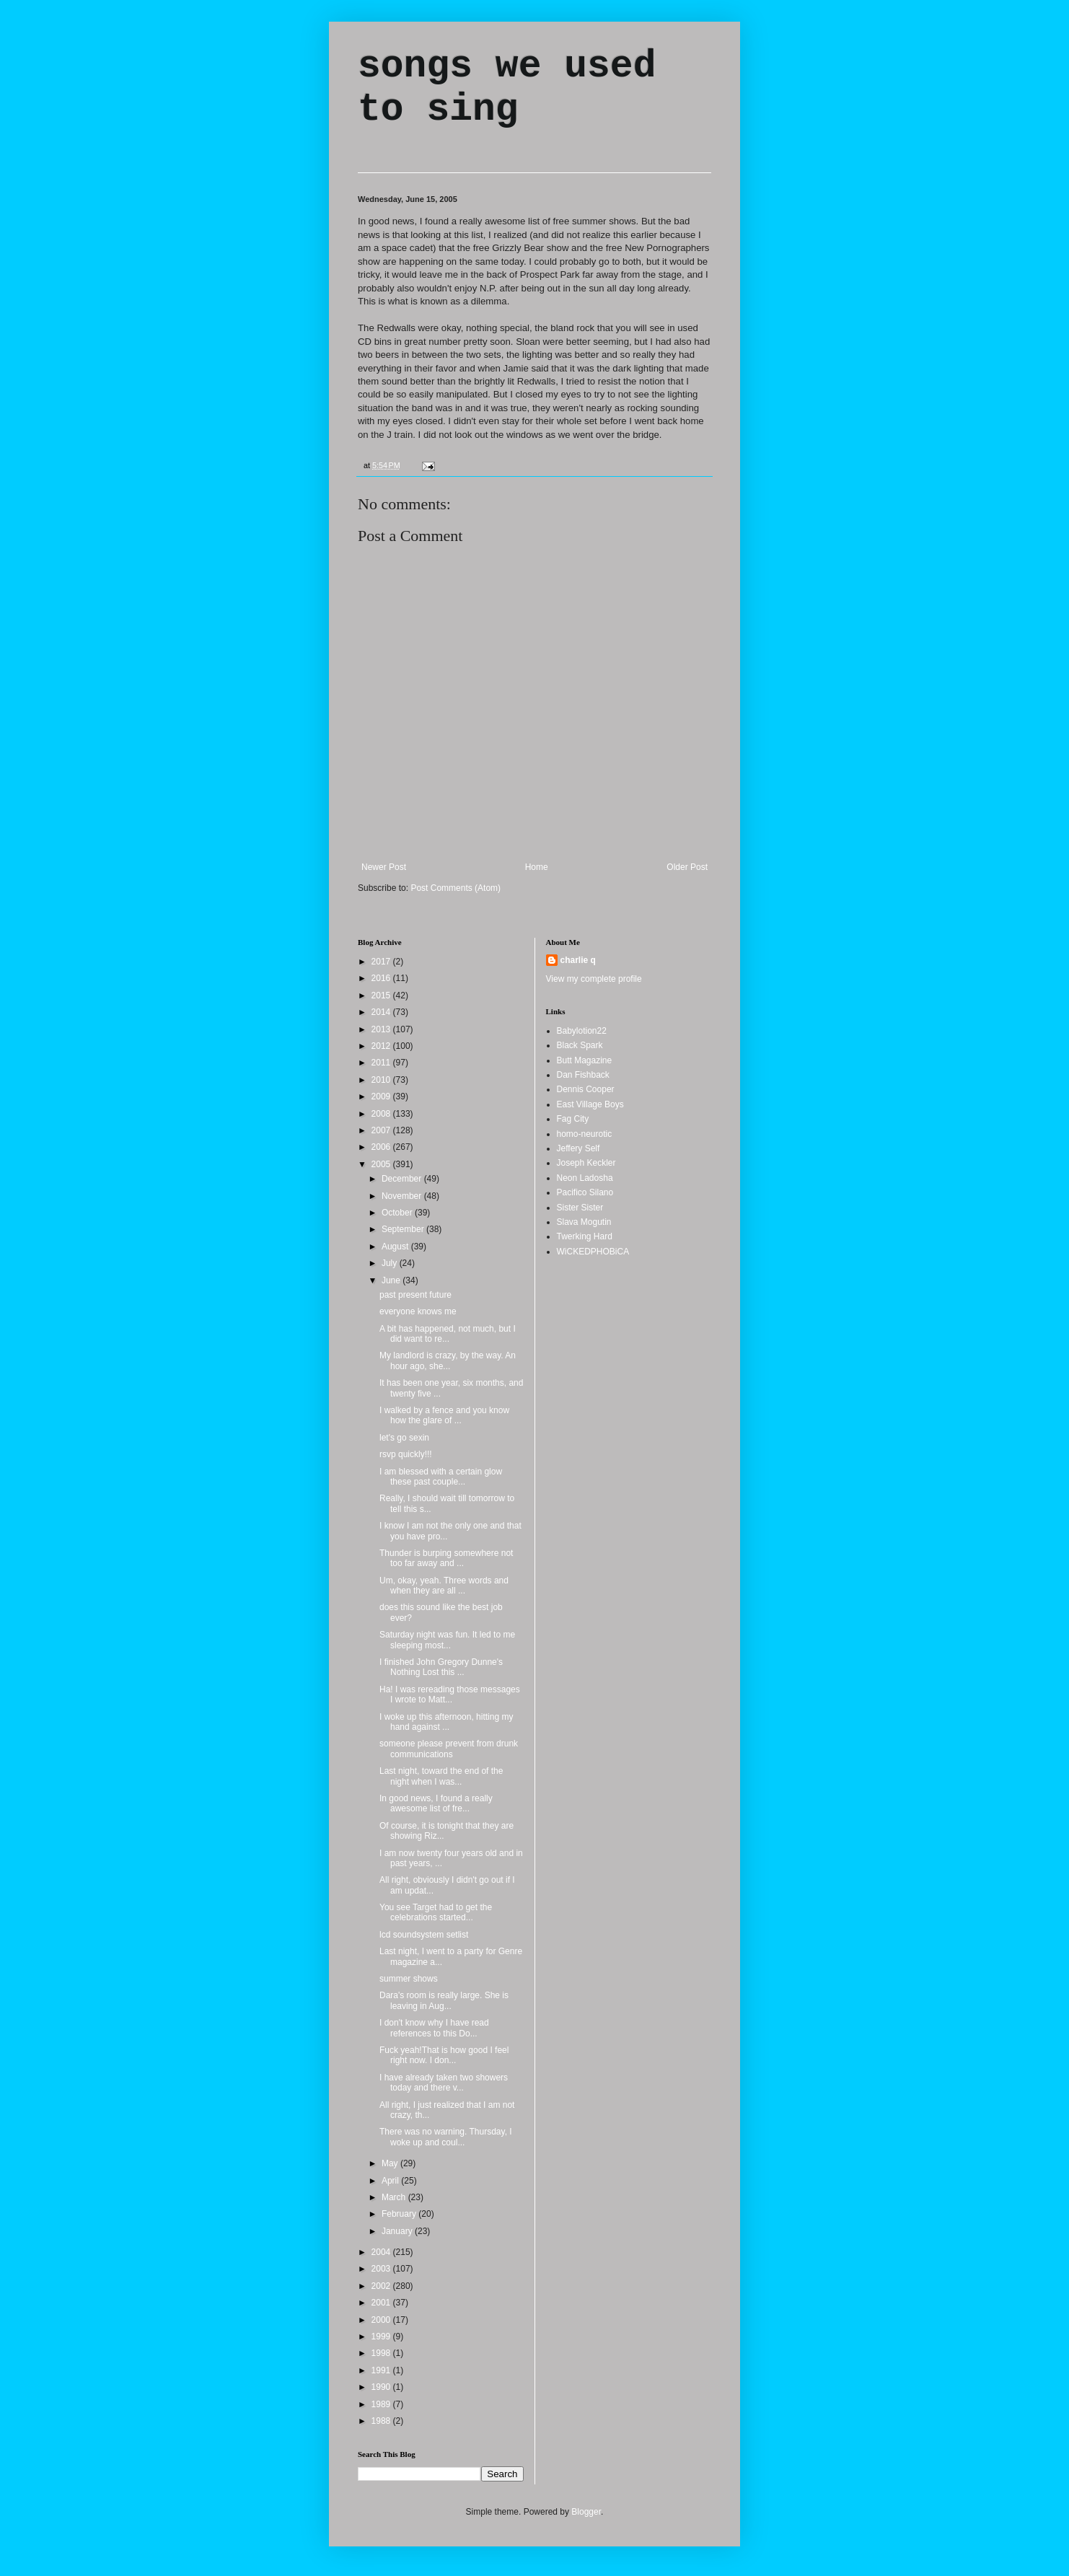 Image resolution: width=1069 pixels, height=2576 pixels. Describe the element at coordinates (382, 978) in the screenshot. I see `2016` at that location.